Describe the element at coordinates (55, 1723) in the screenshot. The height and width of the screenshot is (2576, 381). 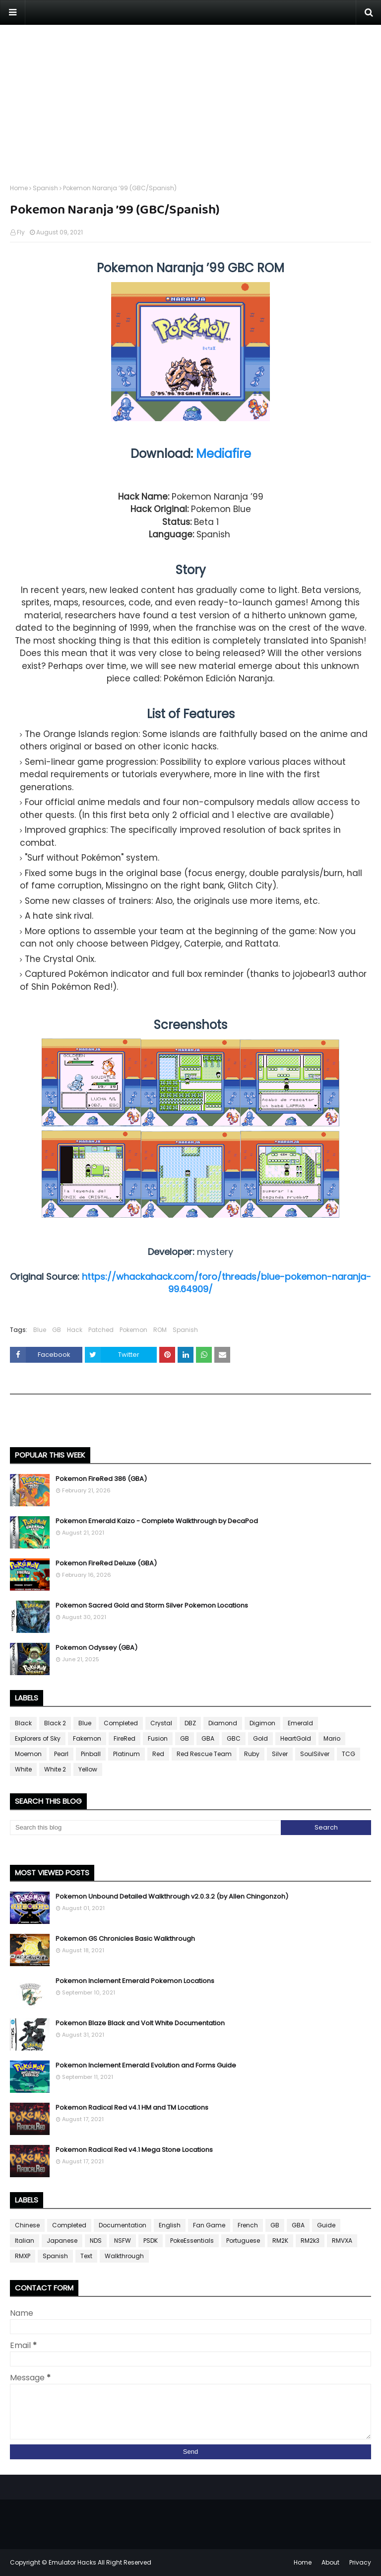
I see `Black 2` at that location.